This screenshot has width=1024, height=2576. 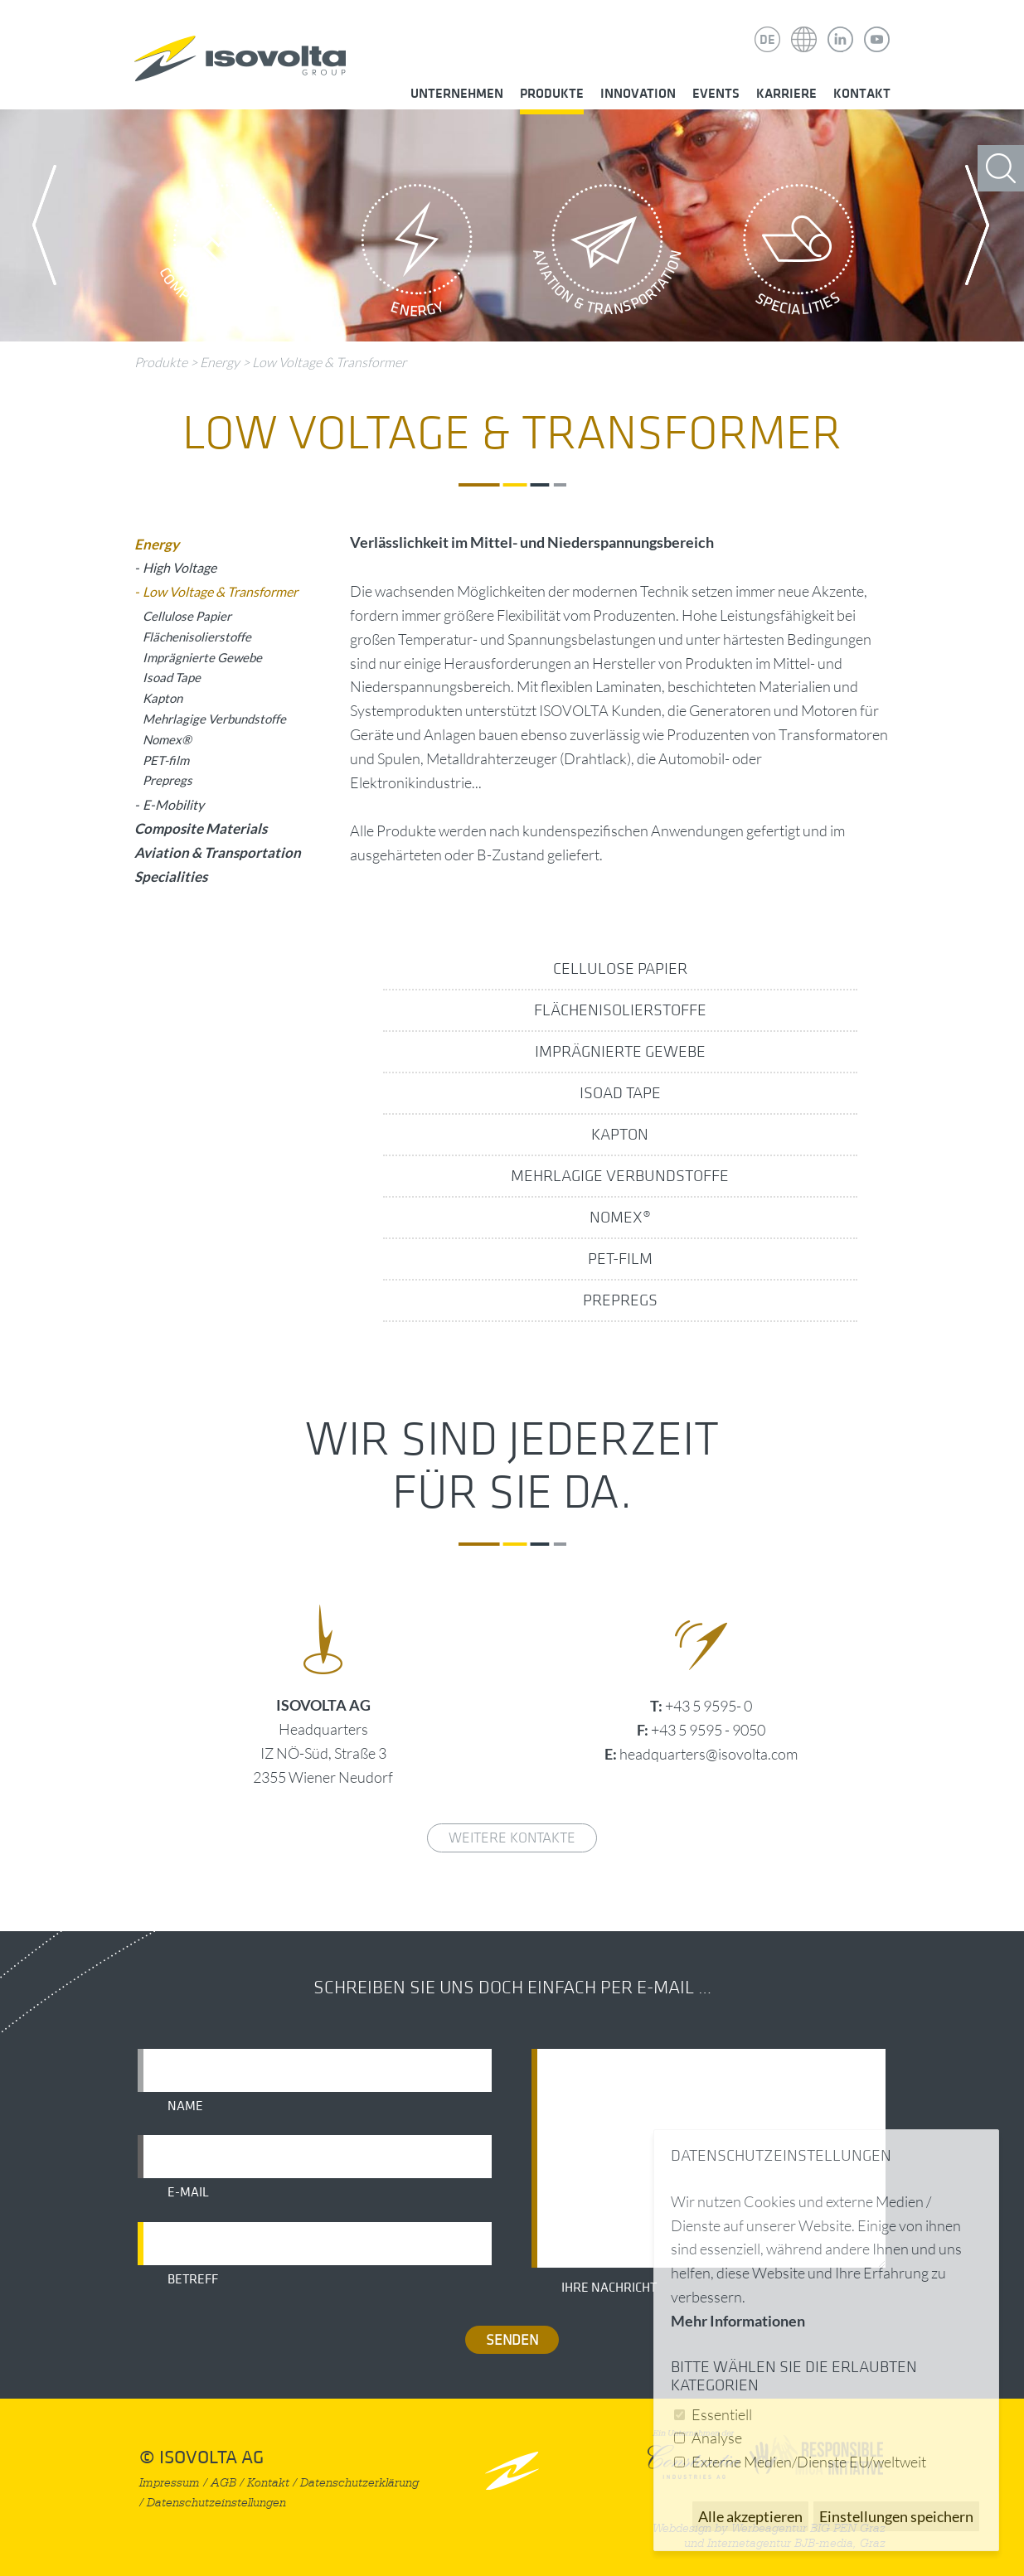 I want to click on Flächenisolierstoffe, so click(x=620, y=1010).